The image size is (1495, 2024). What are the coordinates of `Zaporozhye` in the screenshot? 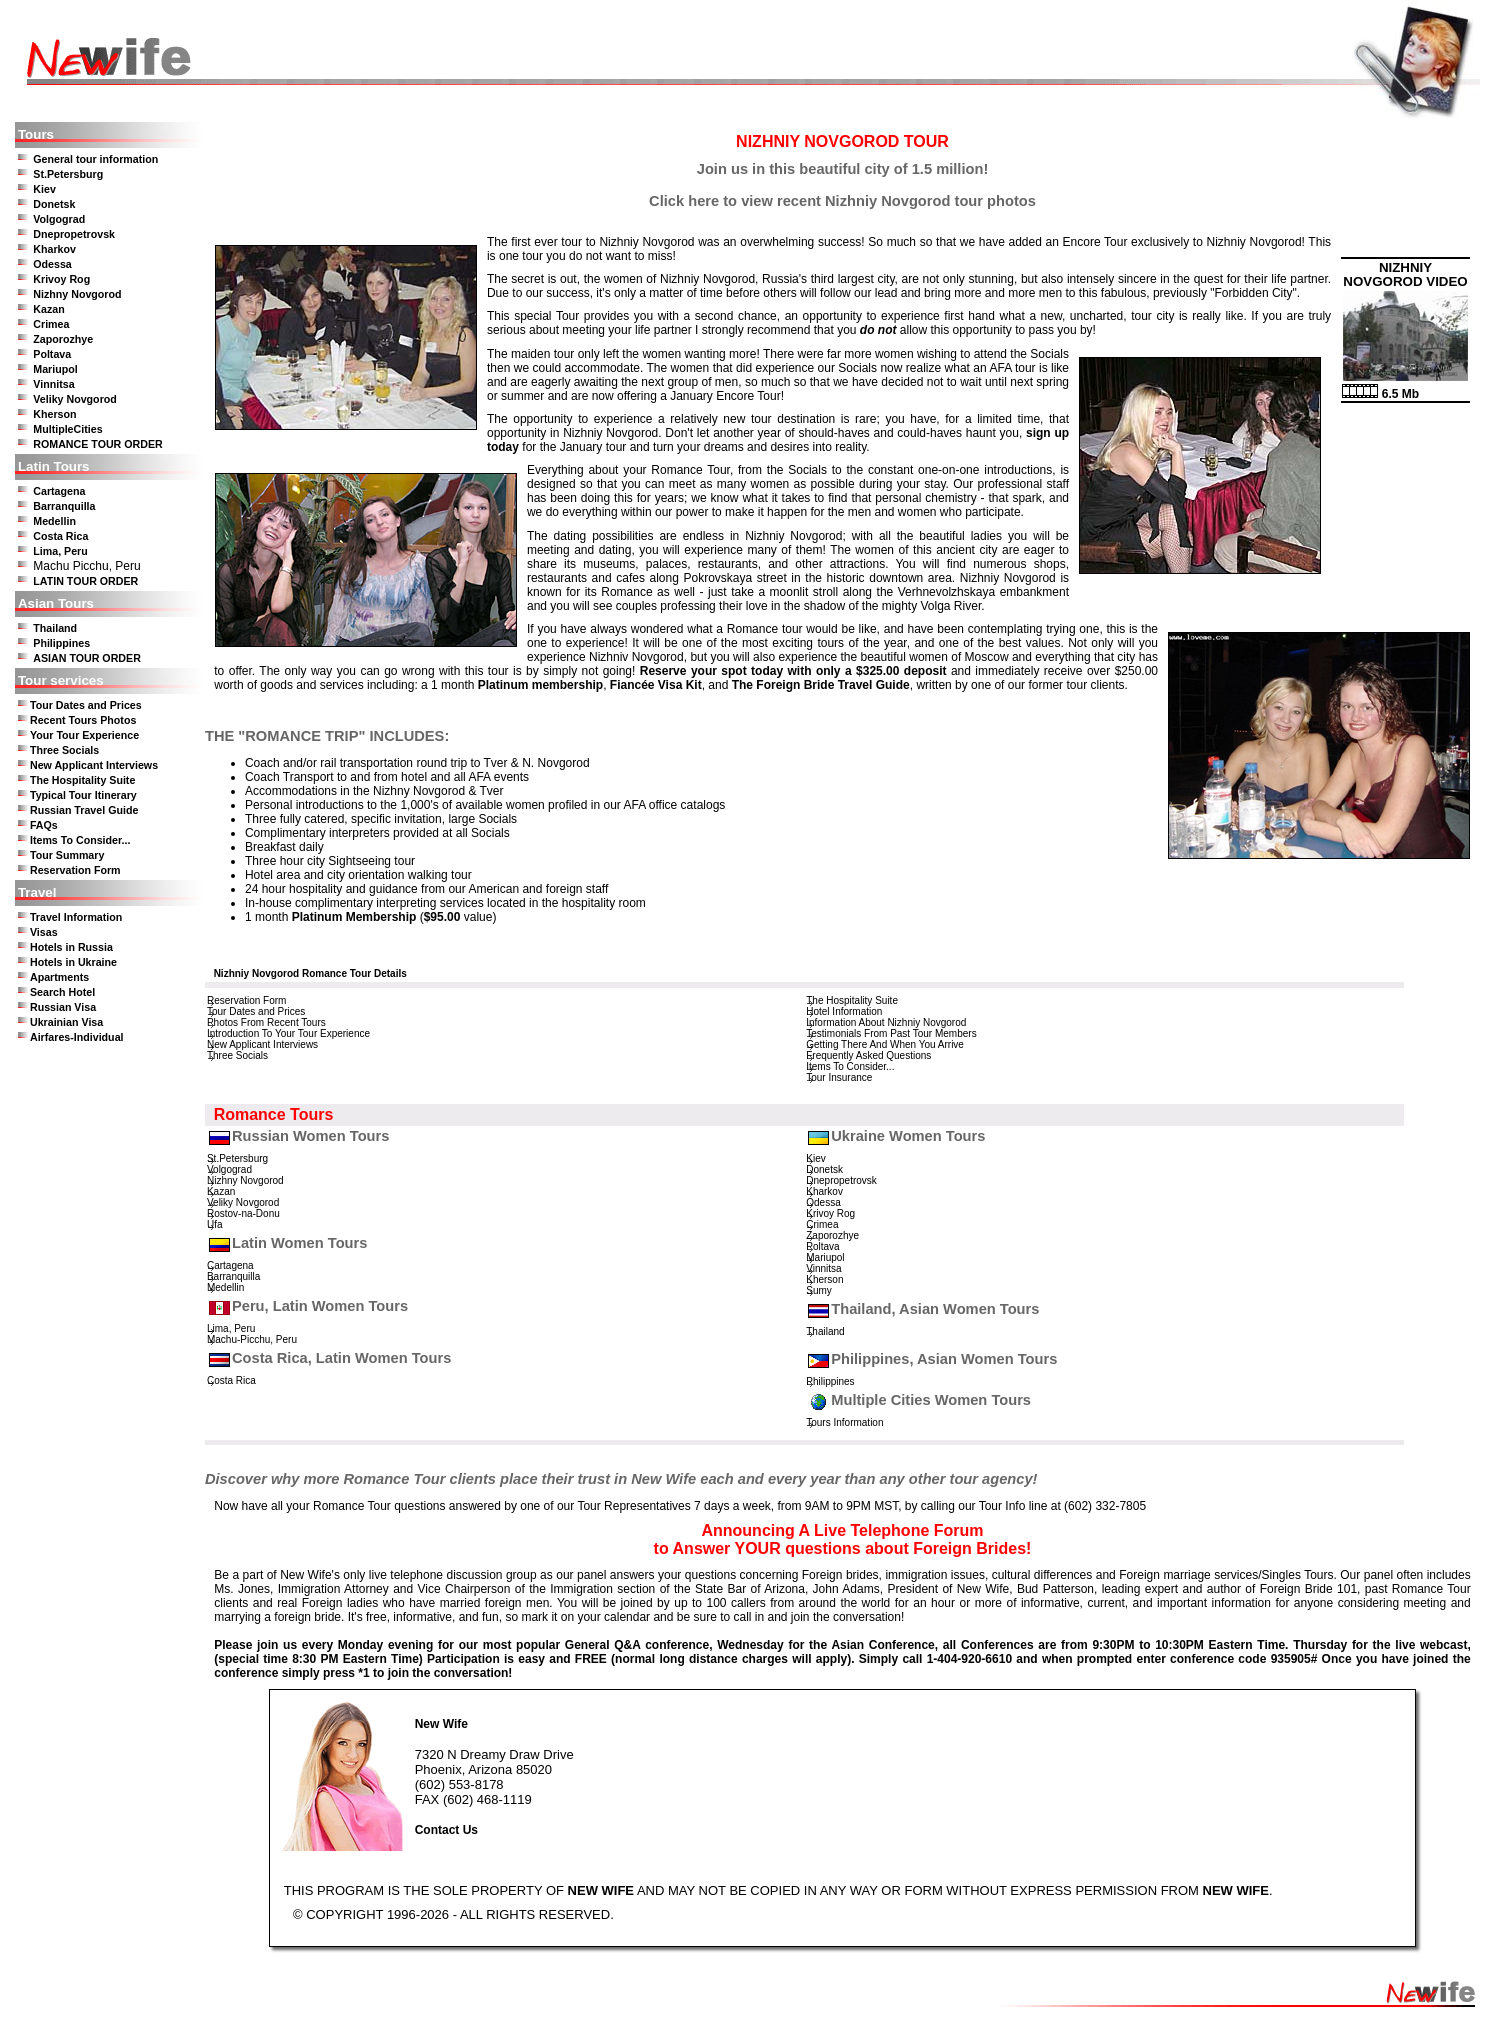 It's located at (63, 339).